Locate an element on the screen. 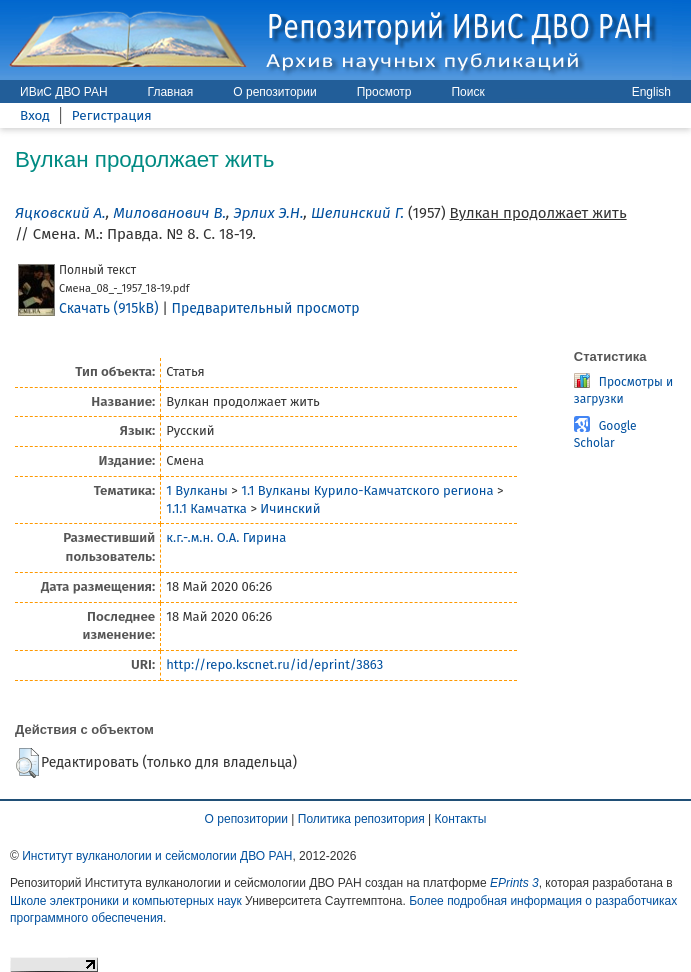  ИВиС ДВО РАН is located at coordinates (64, 92).